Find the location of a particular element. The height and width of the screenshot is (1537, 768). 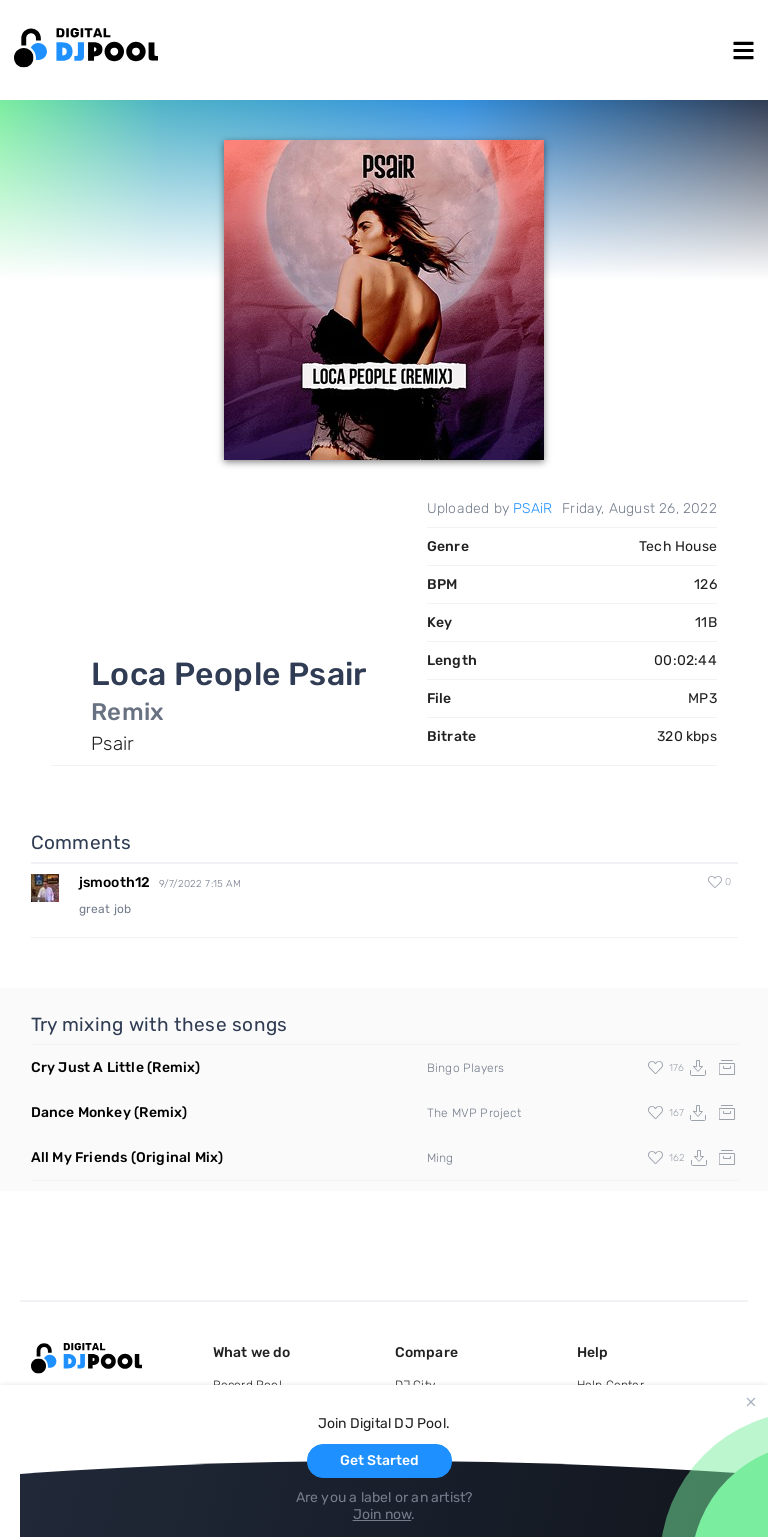

jsmooth12 is located at coordinates (115, 882).